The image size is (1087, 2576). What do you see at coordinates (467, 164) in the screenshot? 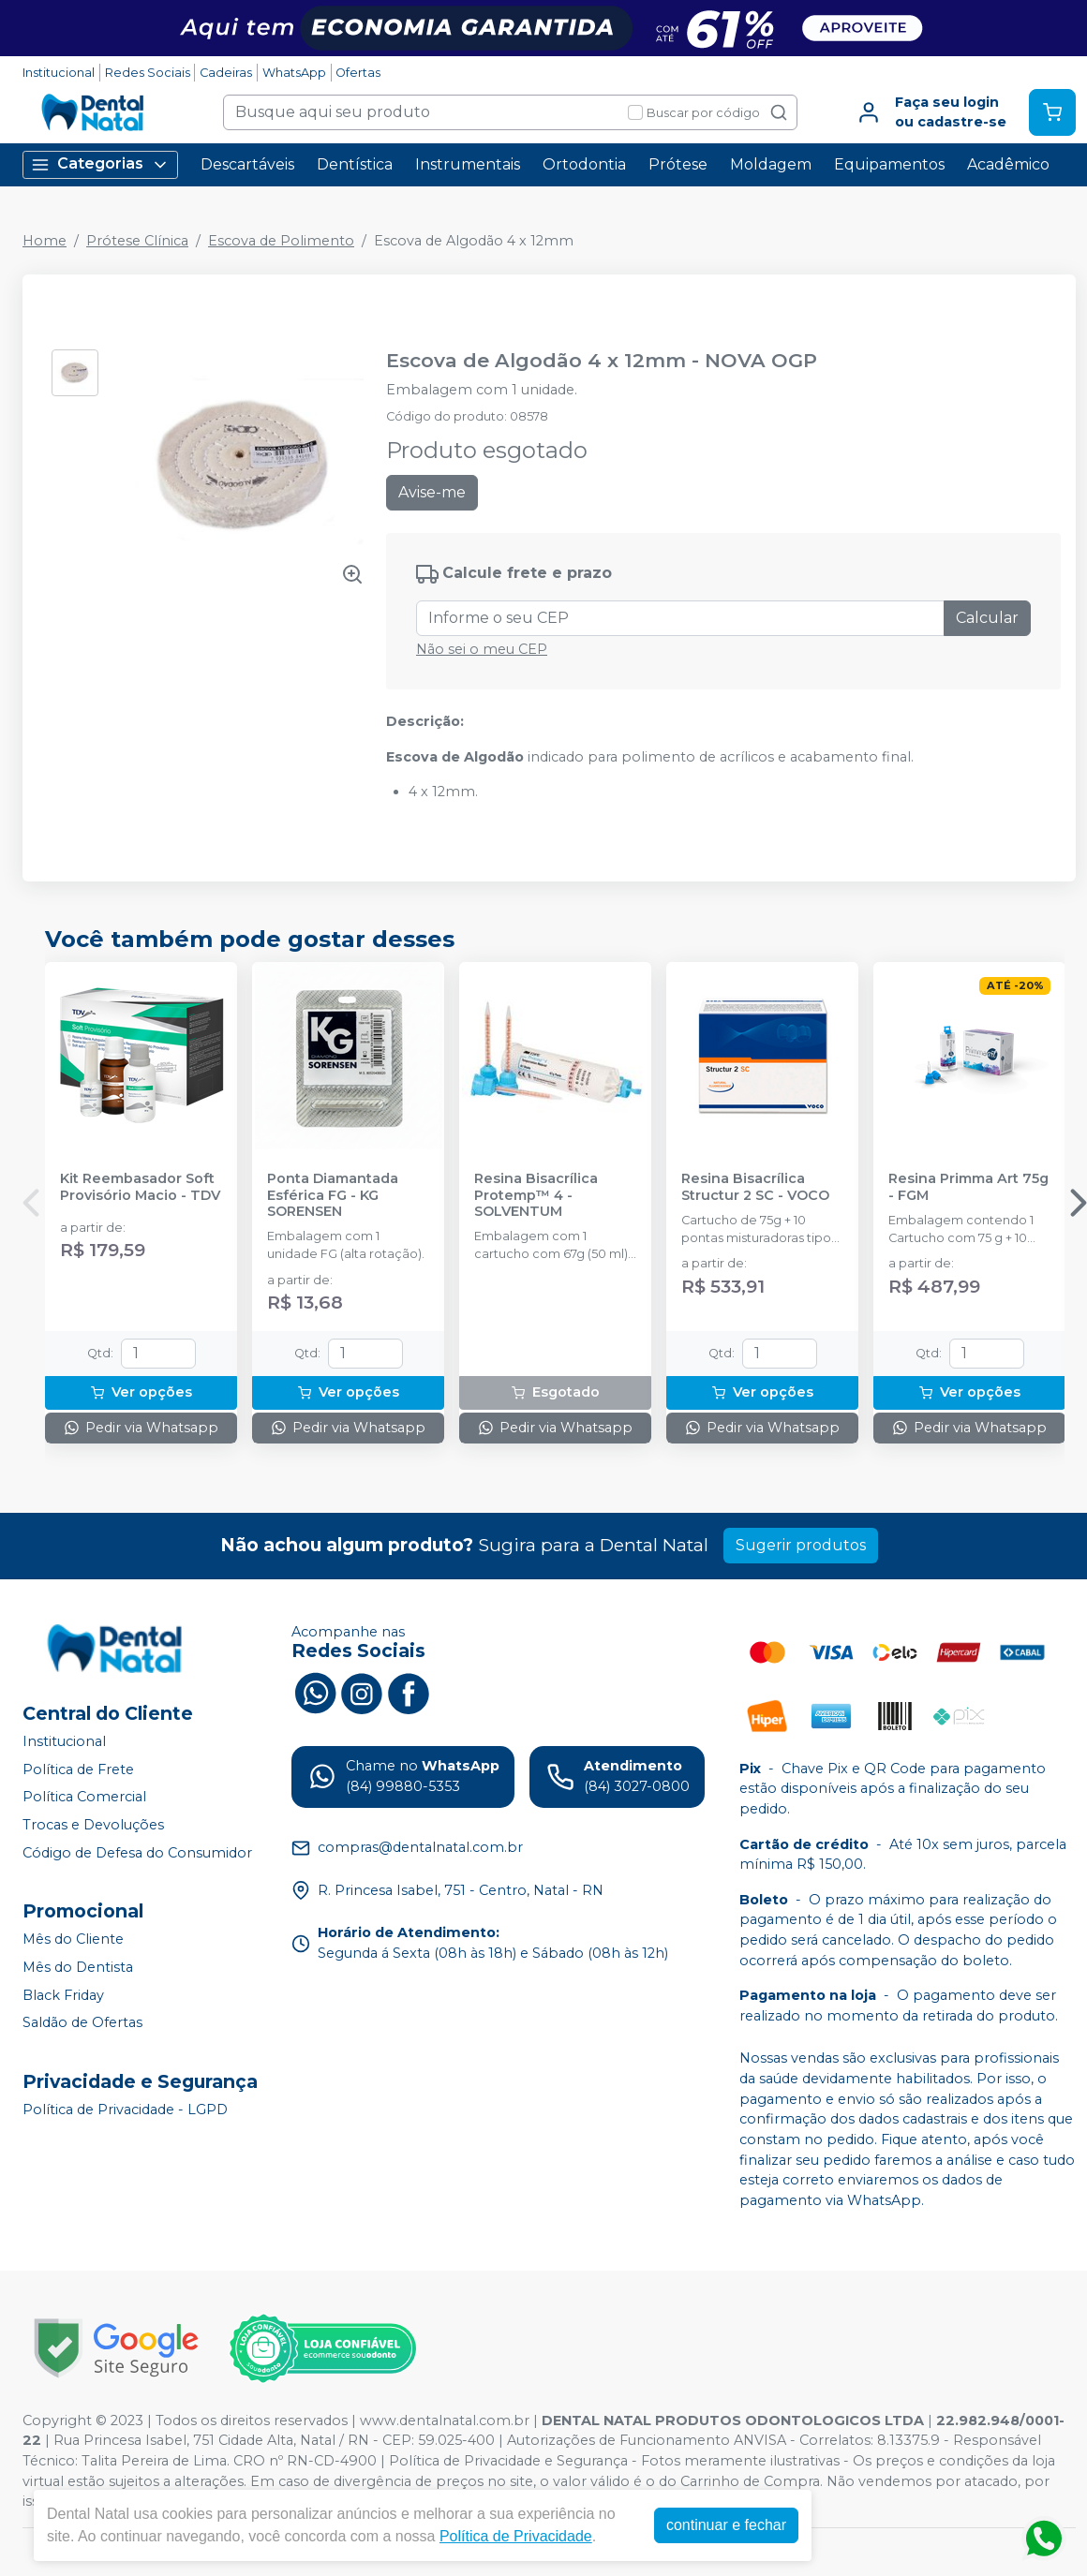
I see `Instrumentais` at bounding box center [467, 164].